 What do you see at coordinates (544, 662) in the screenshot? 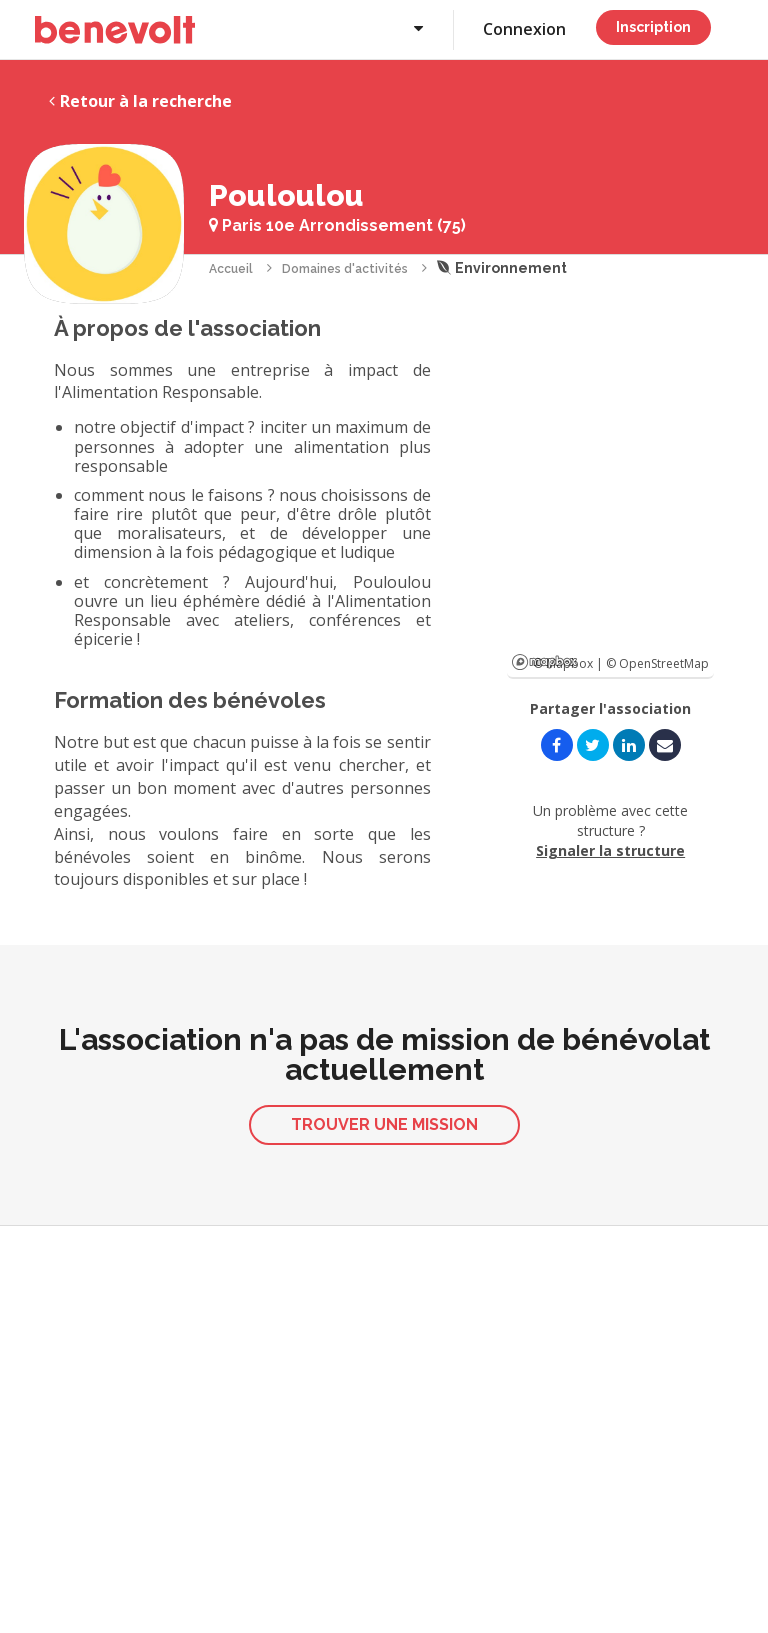
I see `Mapbox` at bounding box center [544, 662].